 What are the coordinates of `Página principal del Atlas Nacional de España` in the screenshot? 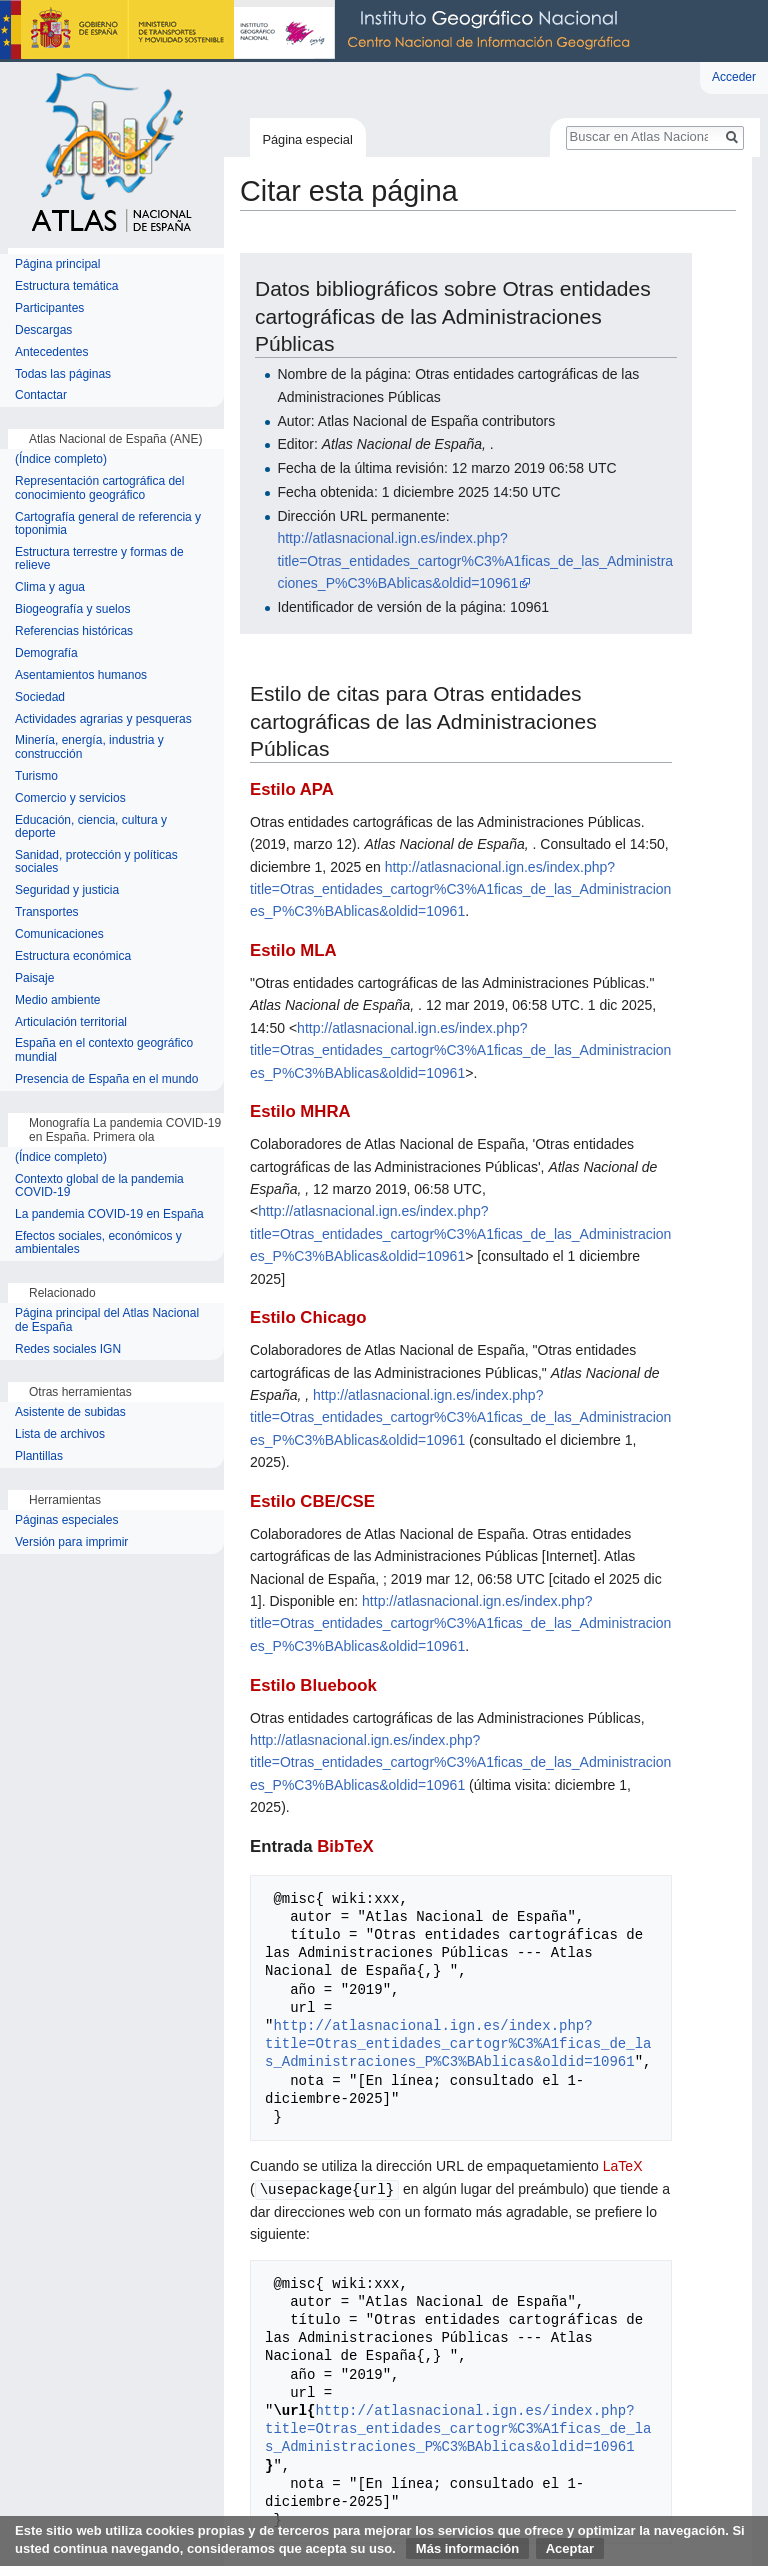 It's located at (107, 1320).